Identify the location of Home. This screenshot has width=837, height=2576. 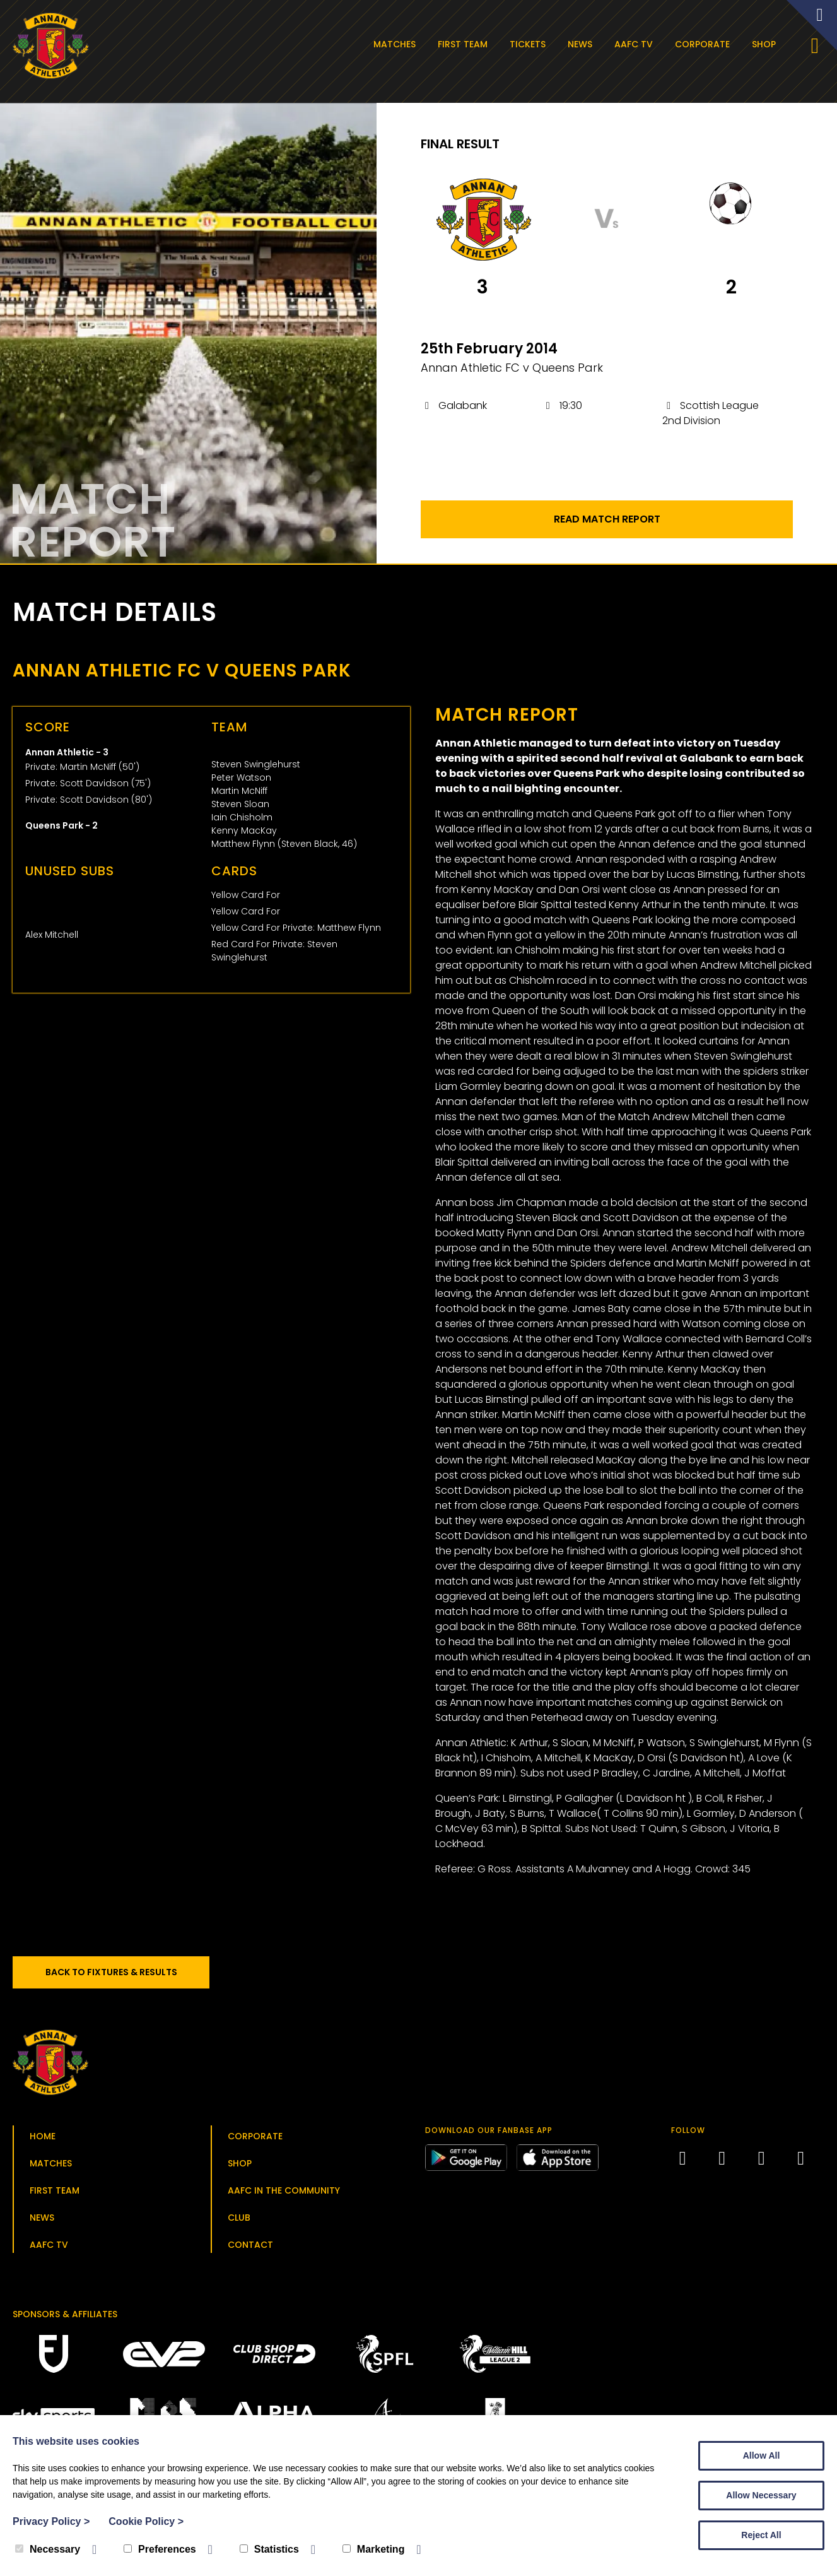
(43, 2141).